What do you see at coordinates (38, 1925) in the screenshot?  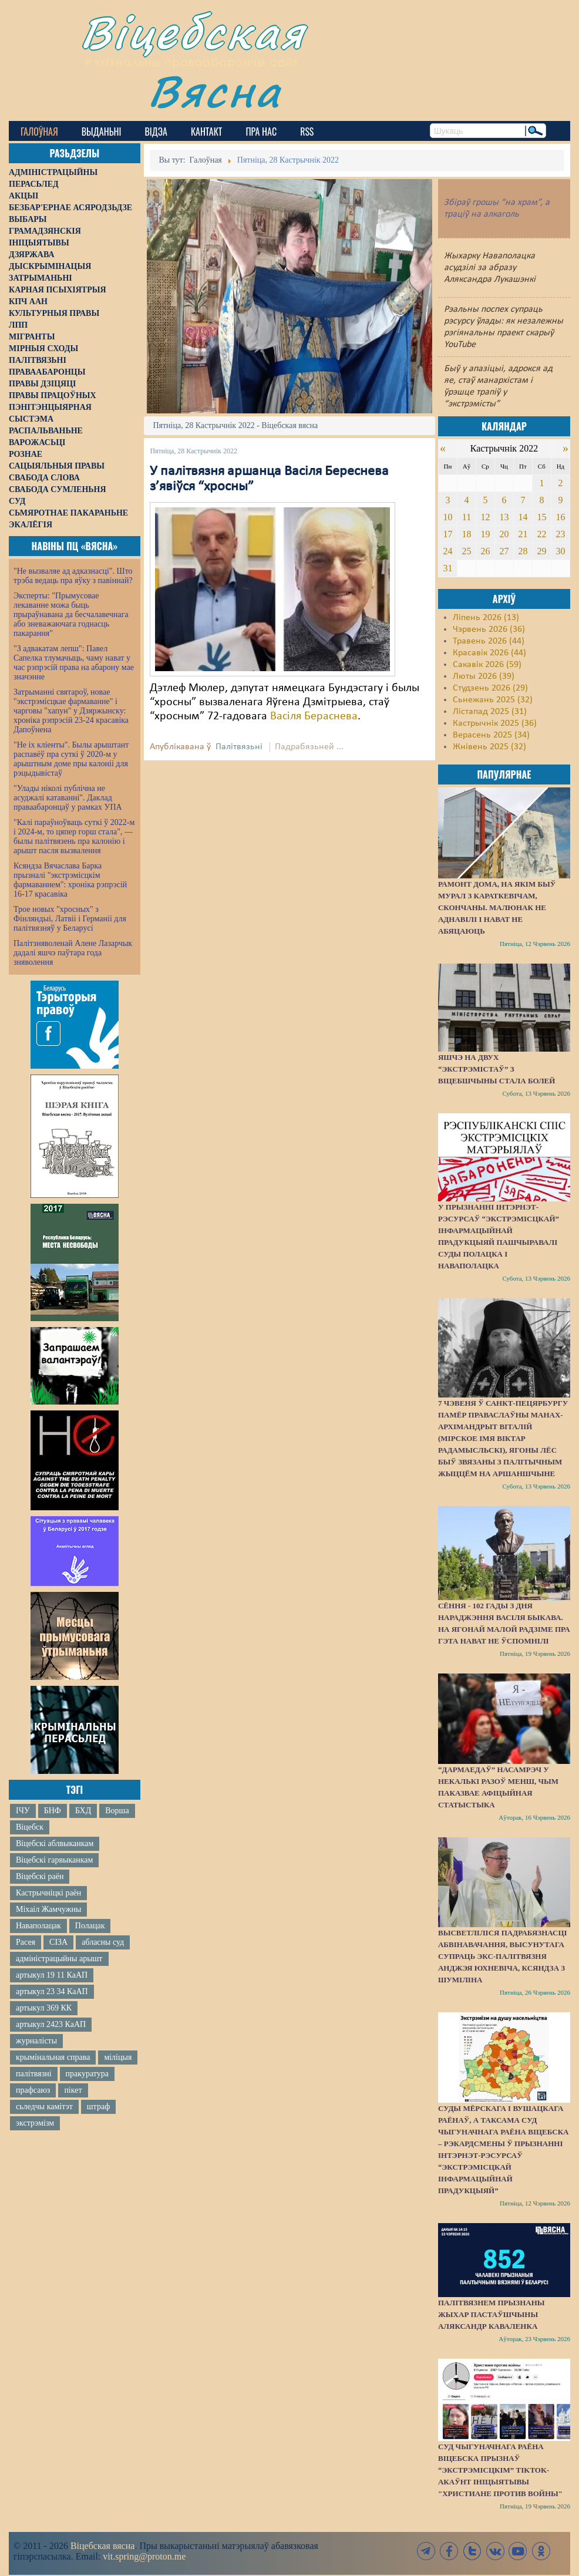 I see `Наваполацак` at bounding box center [38, 1925].